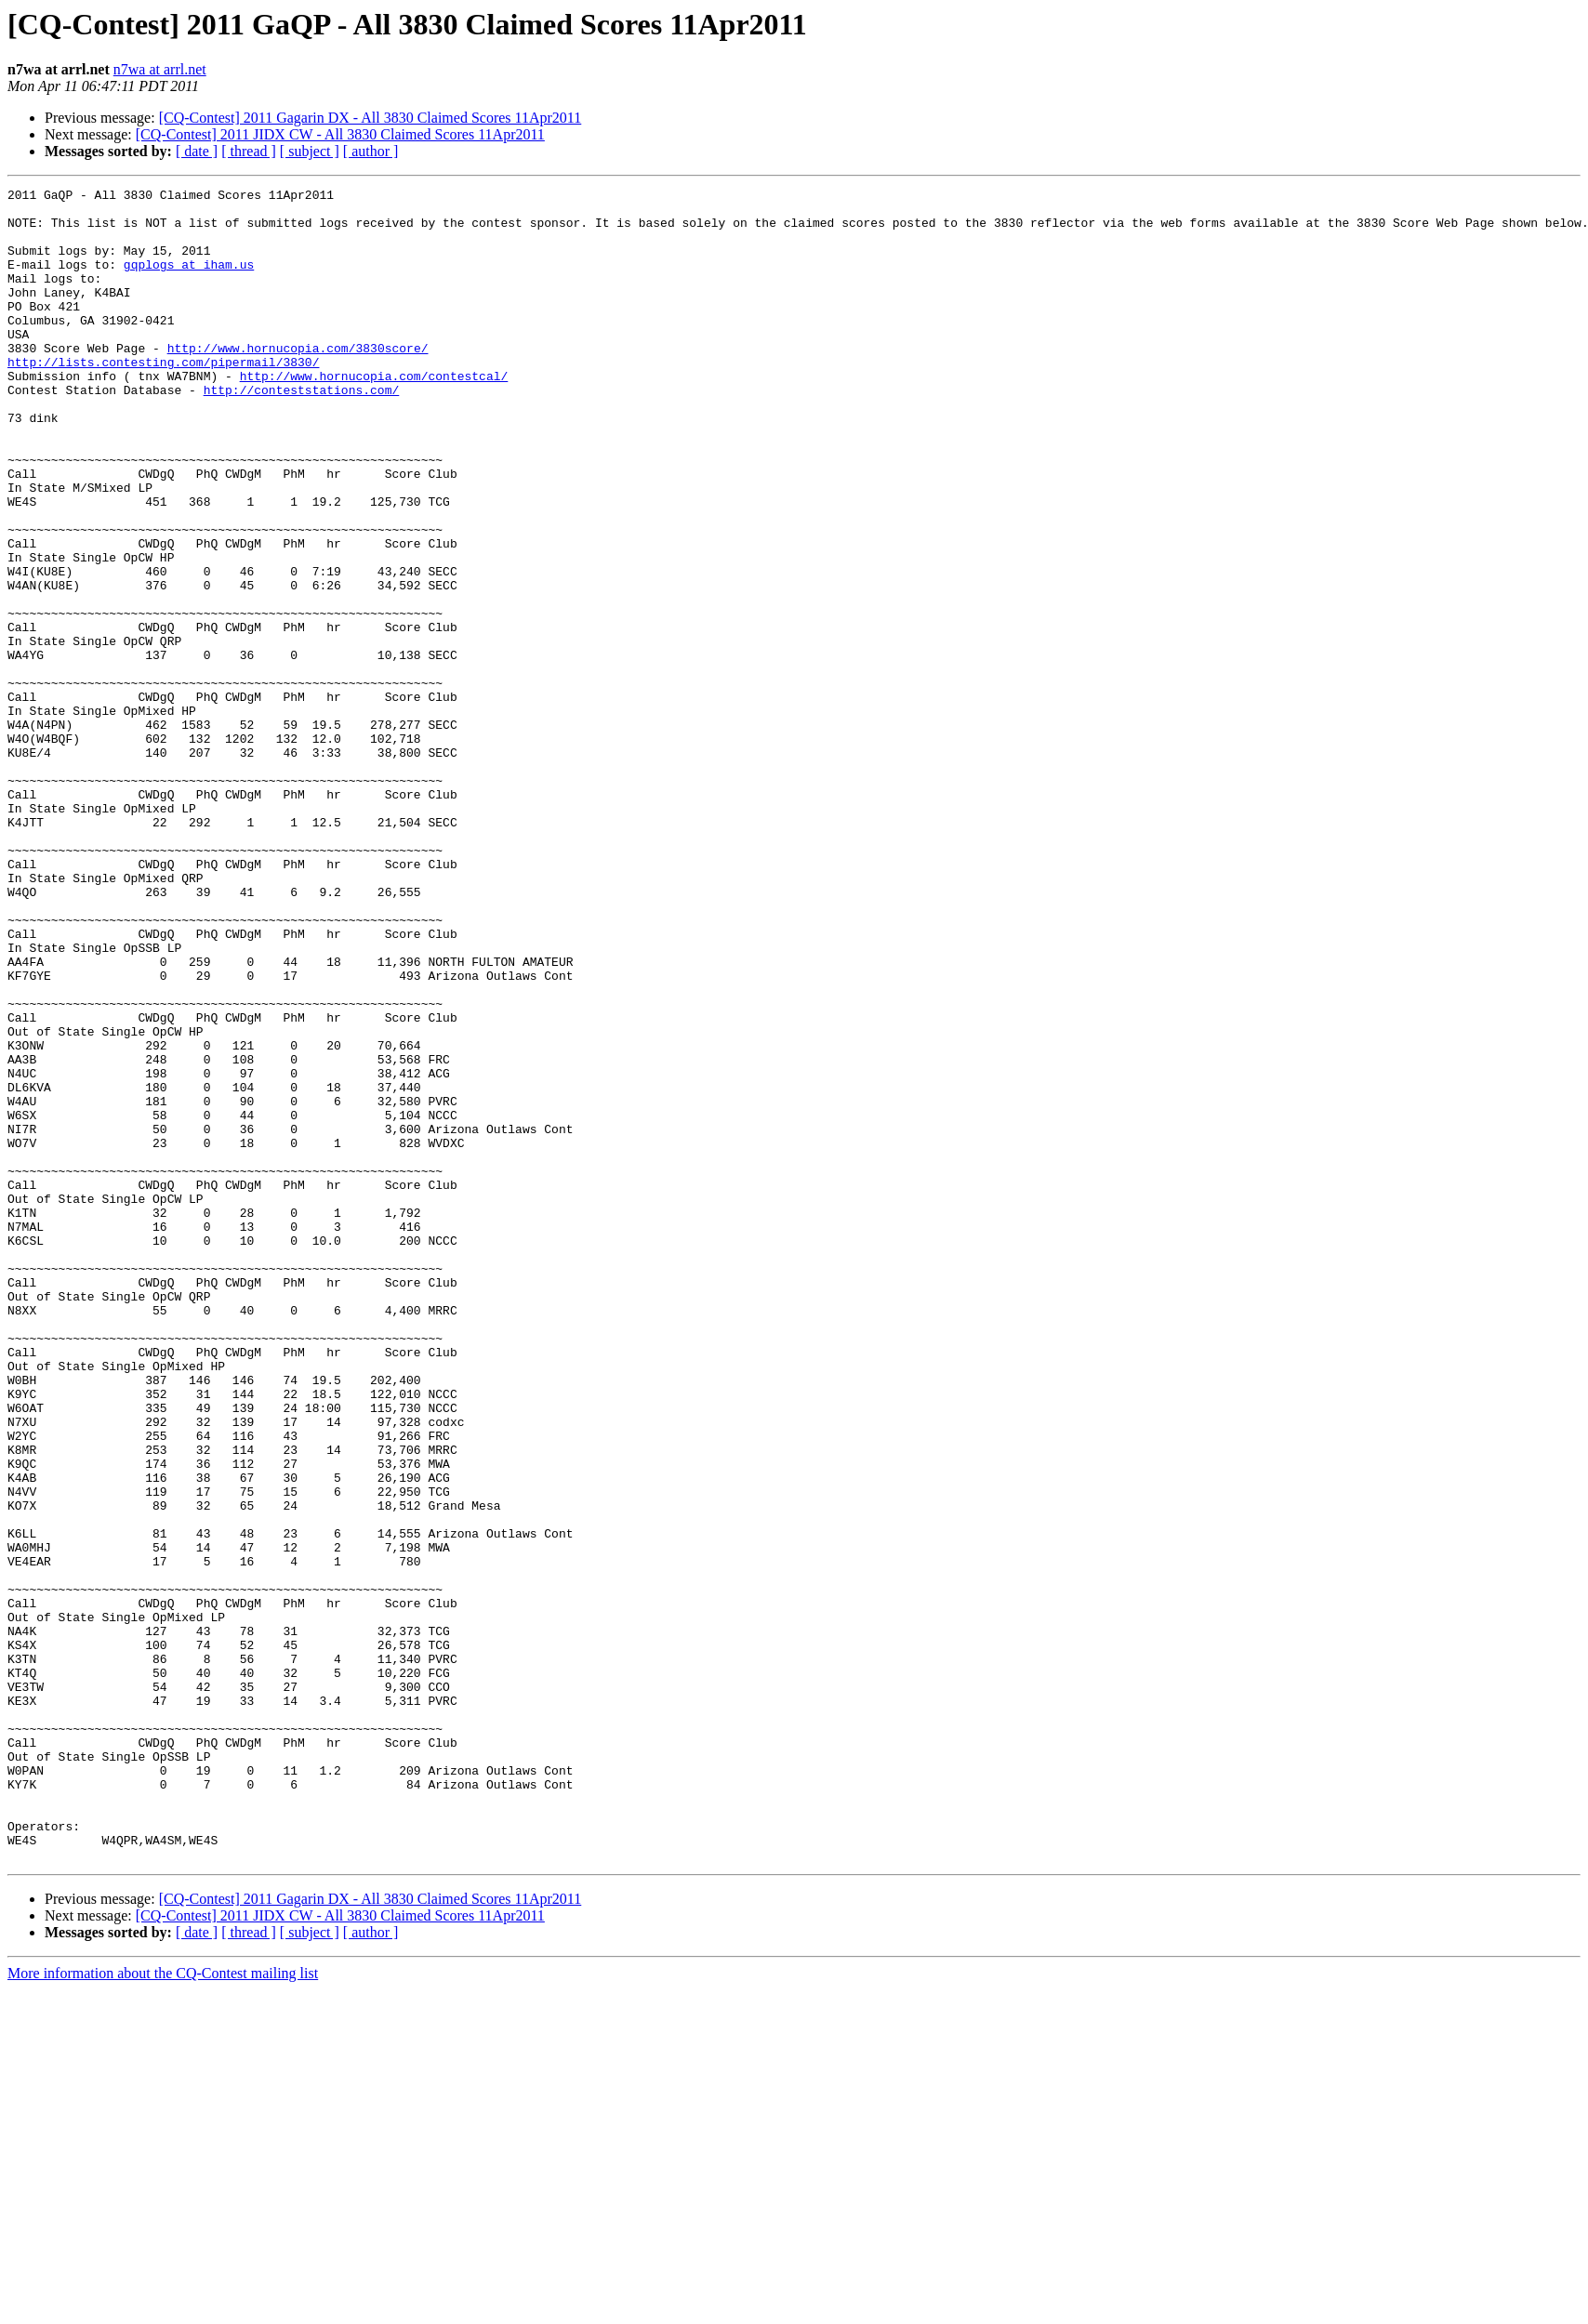  Describe the element at coordinates (197, 151) in the screenshot. I see `[ date ]` at that location.